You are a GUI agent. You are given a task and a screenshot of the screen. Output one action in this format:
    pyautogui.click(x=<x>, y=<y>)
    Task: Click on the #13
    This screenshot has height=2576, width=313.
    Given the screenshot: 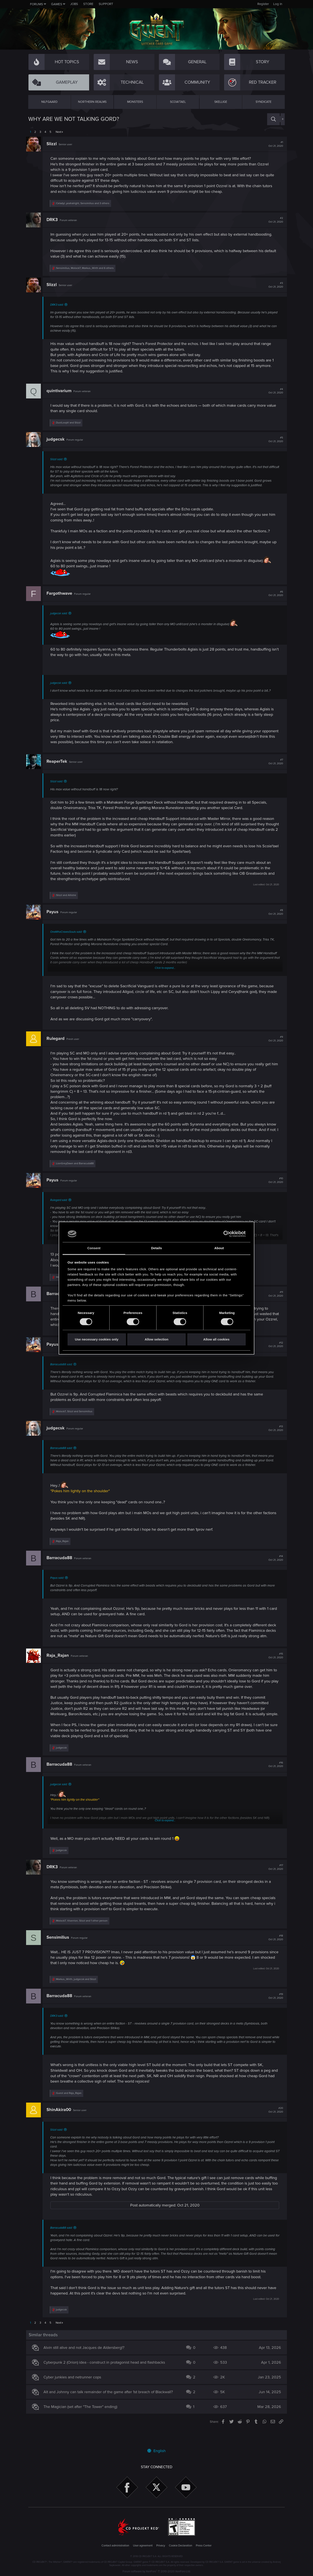 What is the action you would take?
    pyautogui.click(x=273, y=1433)
    